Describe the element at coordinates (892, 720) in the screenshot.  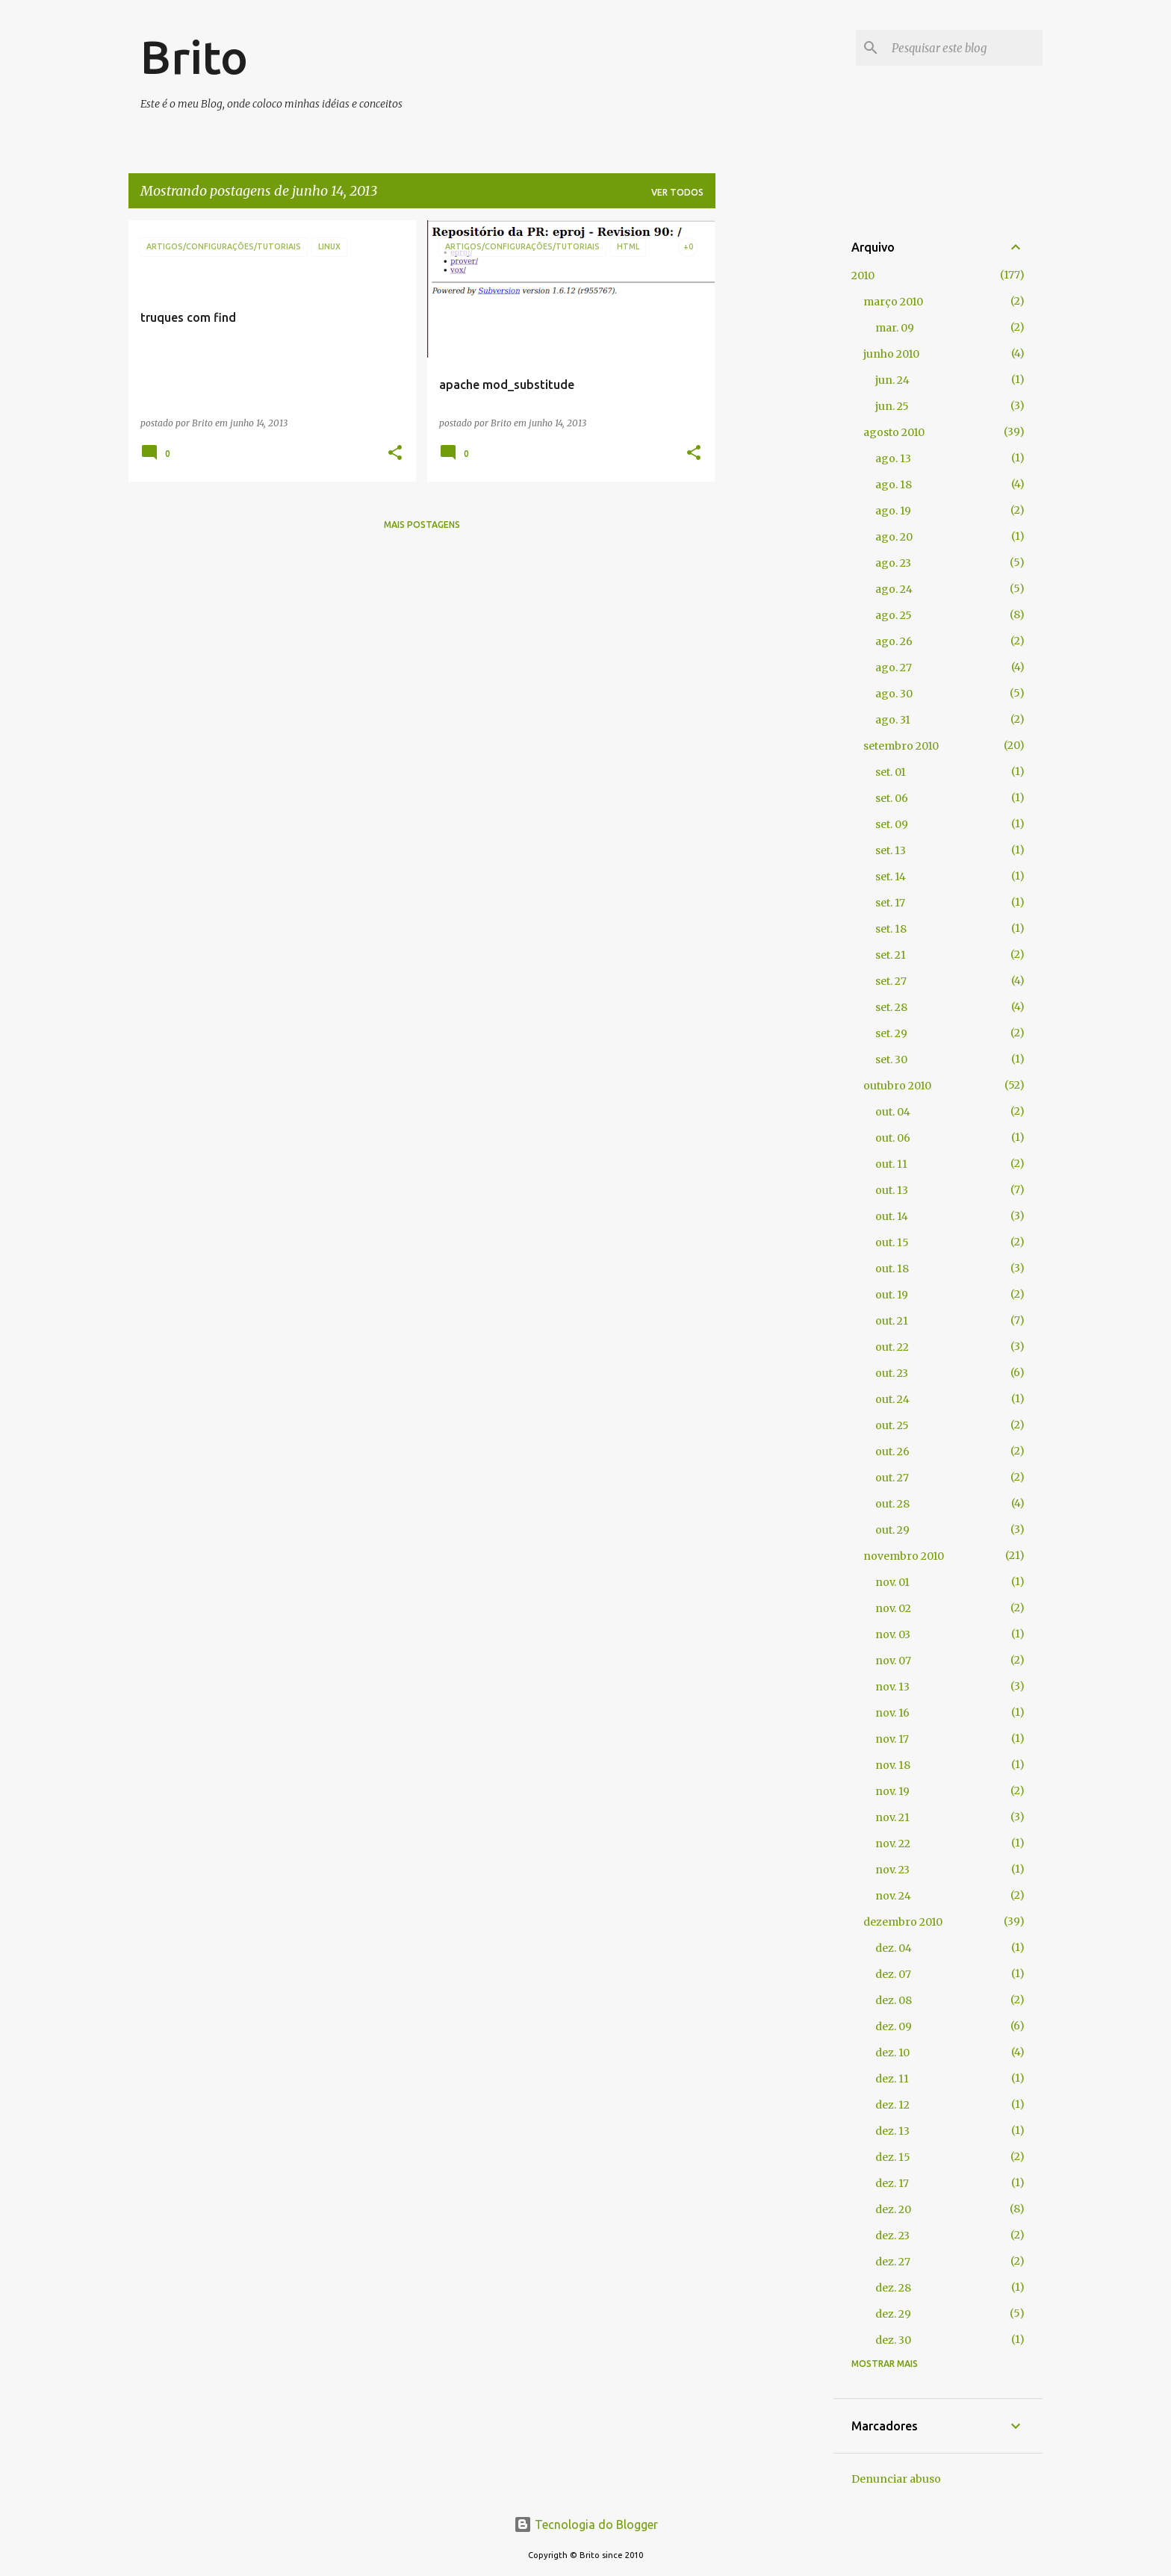
I see `ago. 31` at that location.